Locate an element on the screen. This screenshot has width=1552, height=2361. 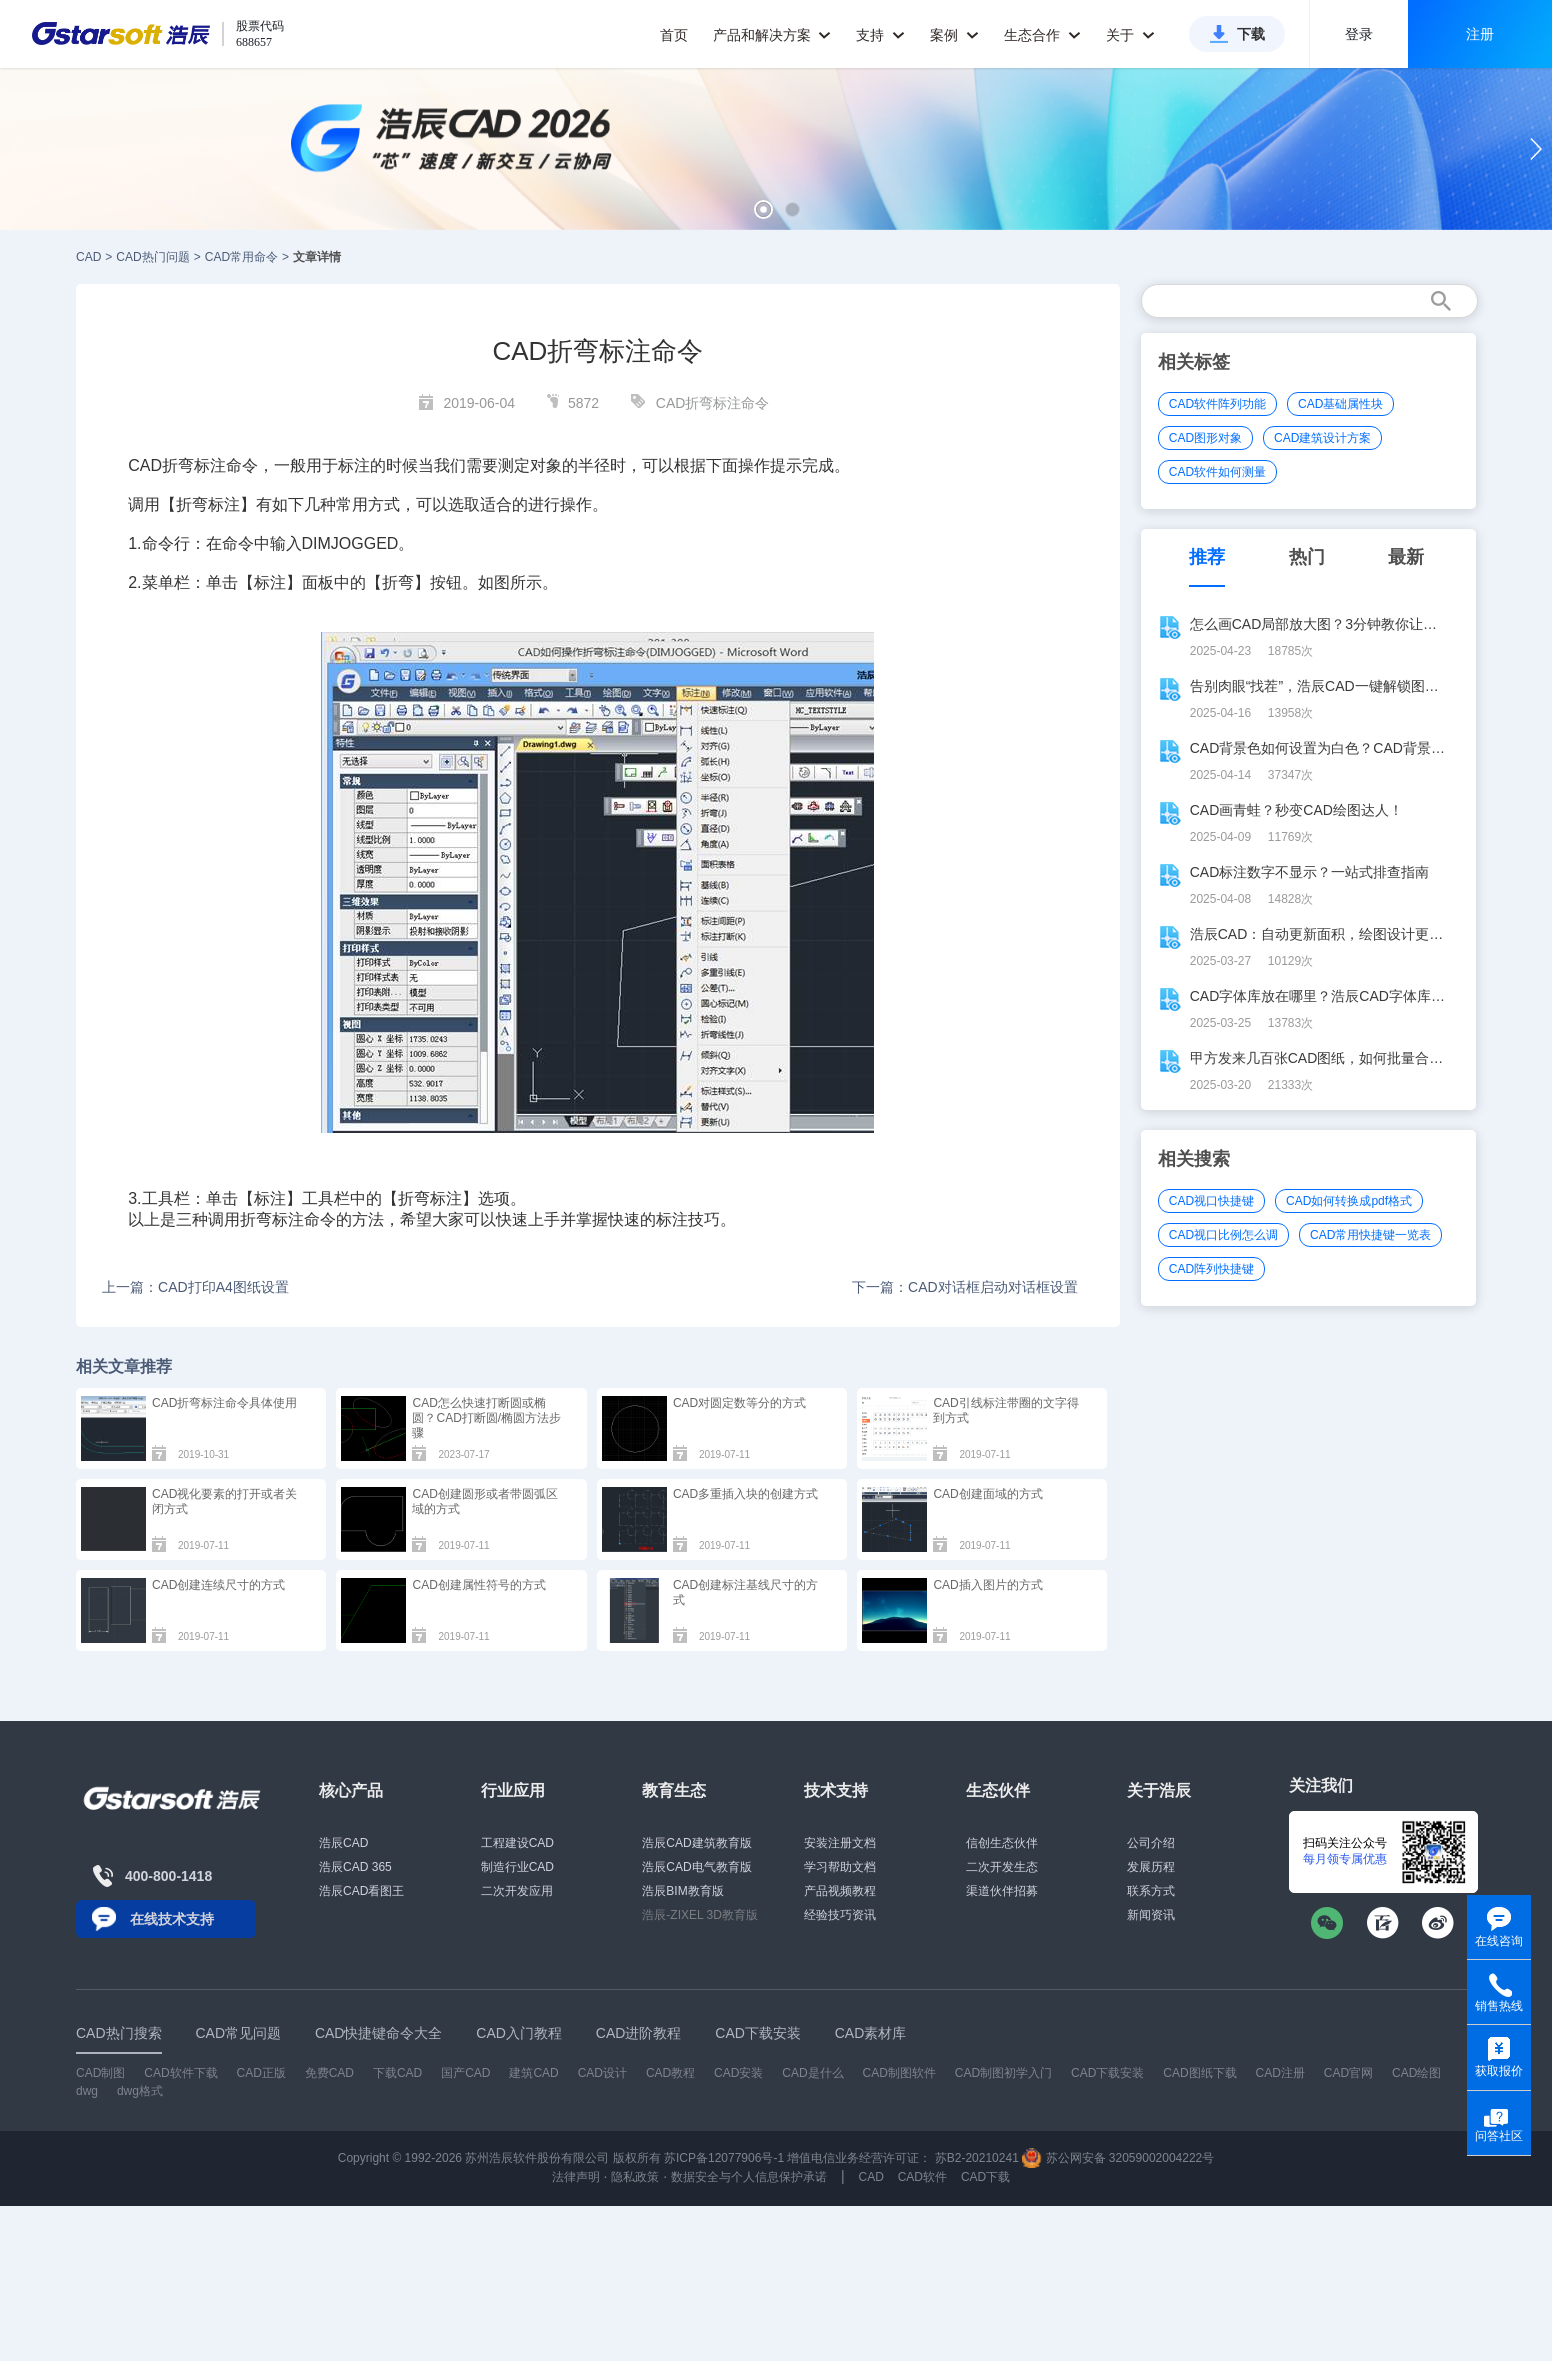
CAD软件阵列功能 is located at coordinates (1217, 404).